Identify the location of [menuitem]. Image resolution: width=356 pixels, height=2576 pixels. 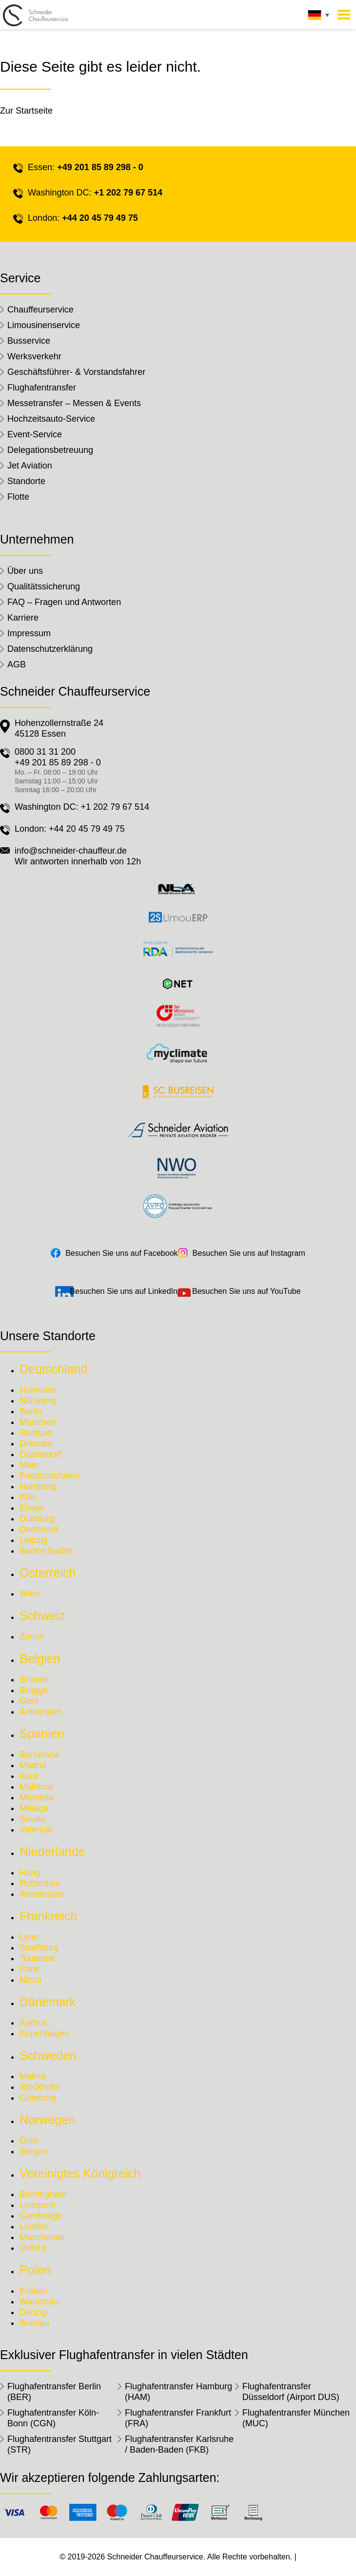
(317, 17).